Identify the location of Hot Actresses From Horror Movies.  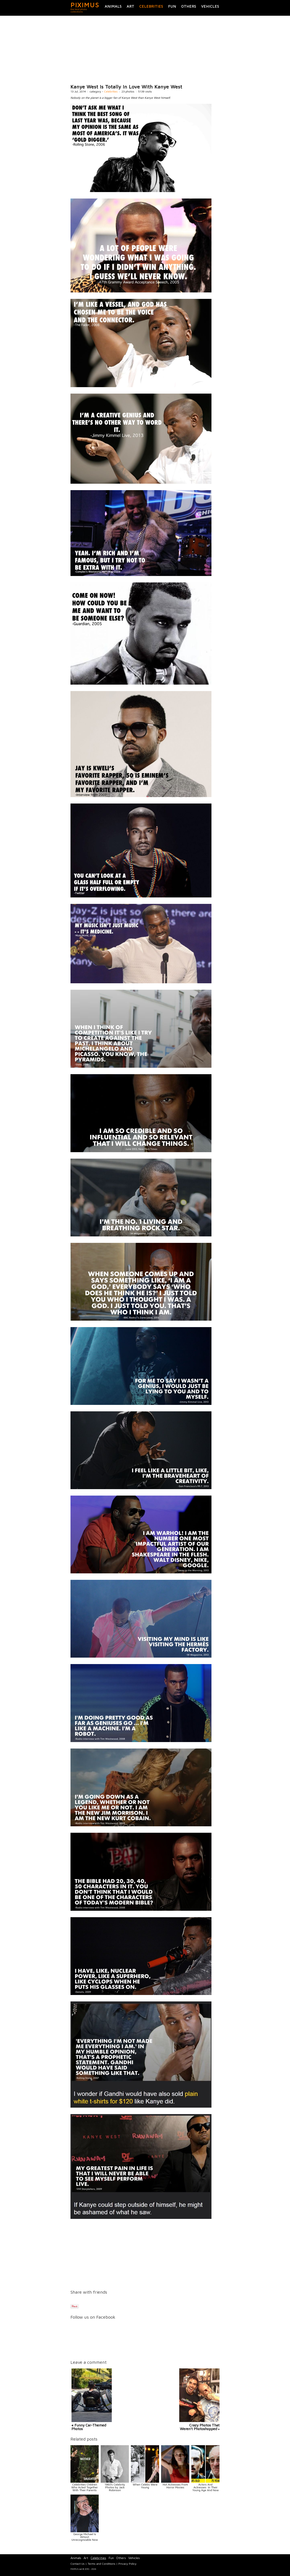
(175, 2486).